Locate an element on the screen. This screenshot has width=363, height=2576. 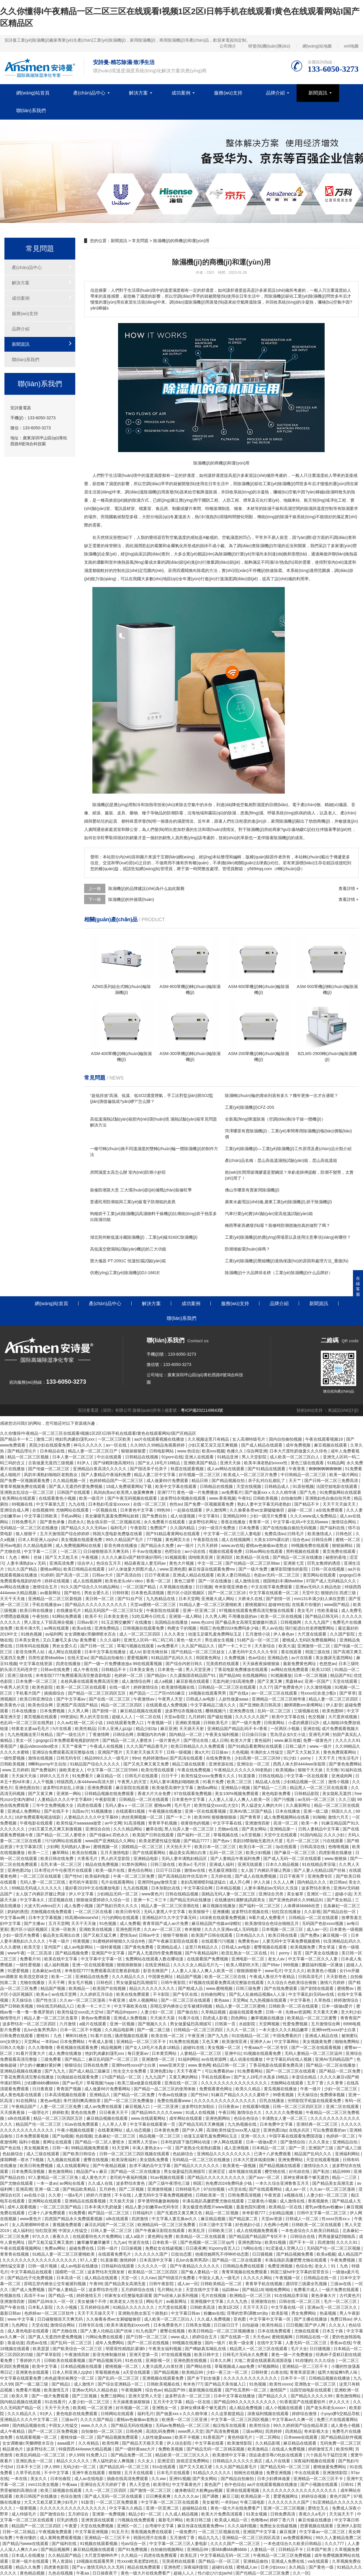
久久国产精品久久 is located at coordinates (199, 1646).